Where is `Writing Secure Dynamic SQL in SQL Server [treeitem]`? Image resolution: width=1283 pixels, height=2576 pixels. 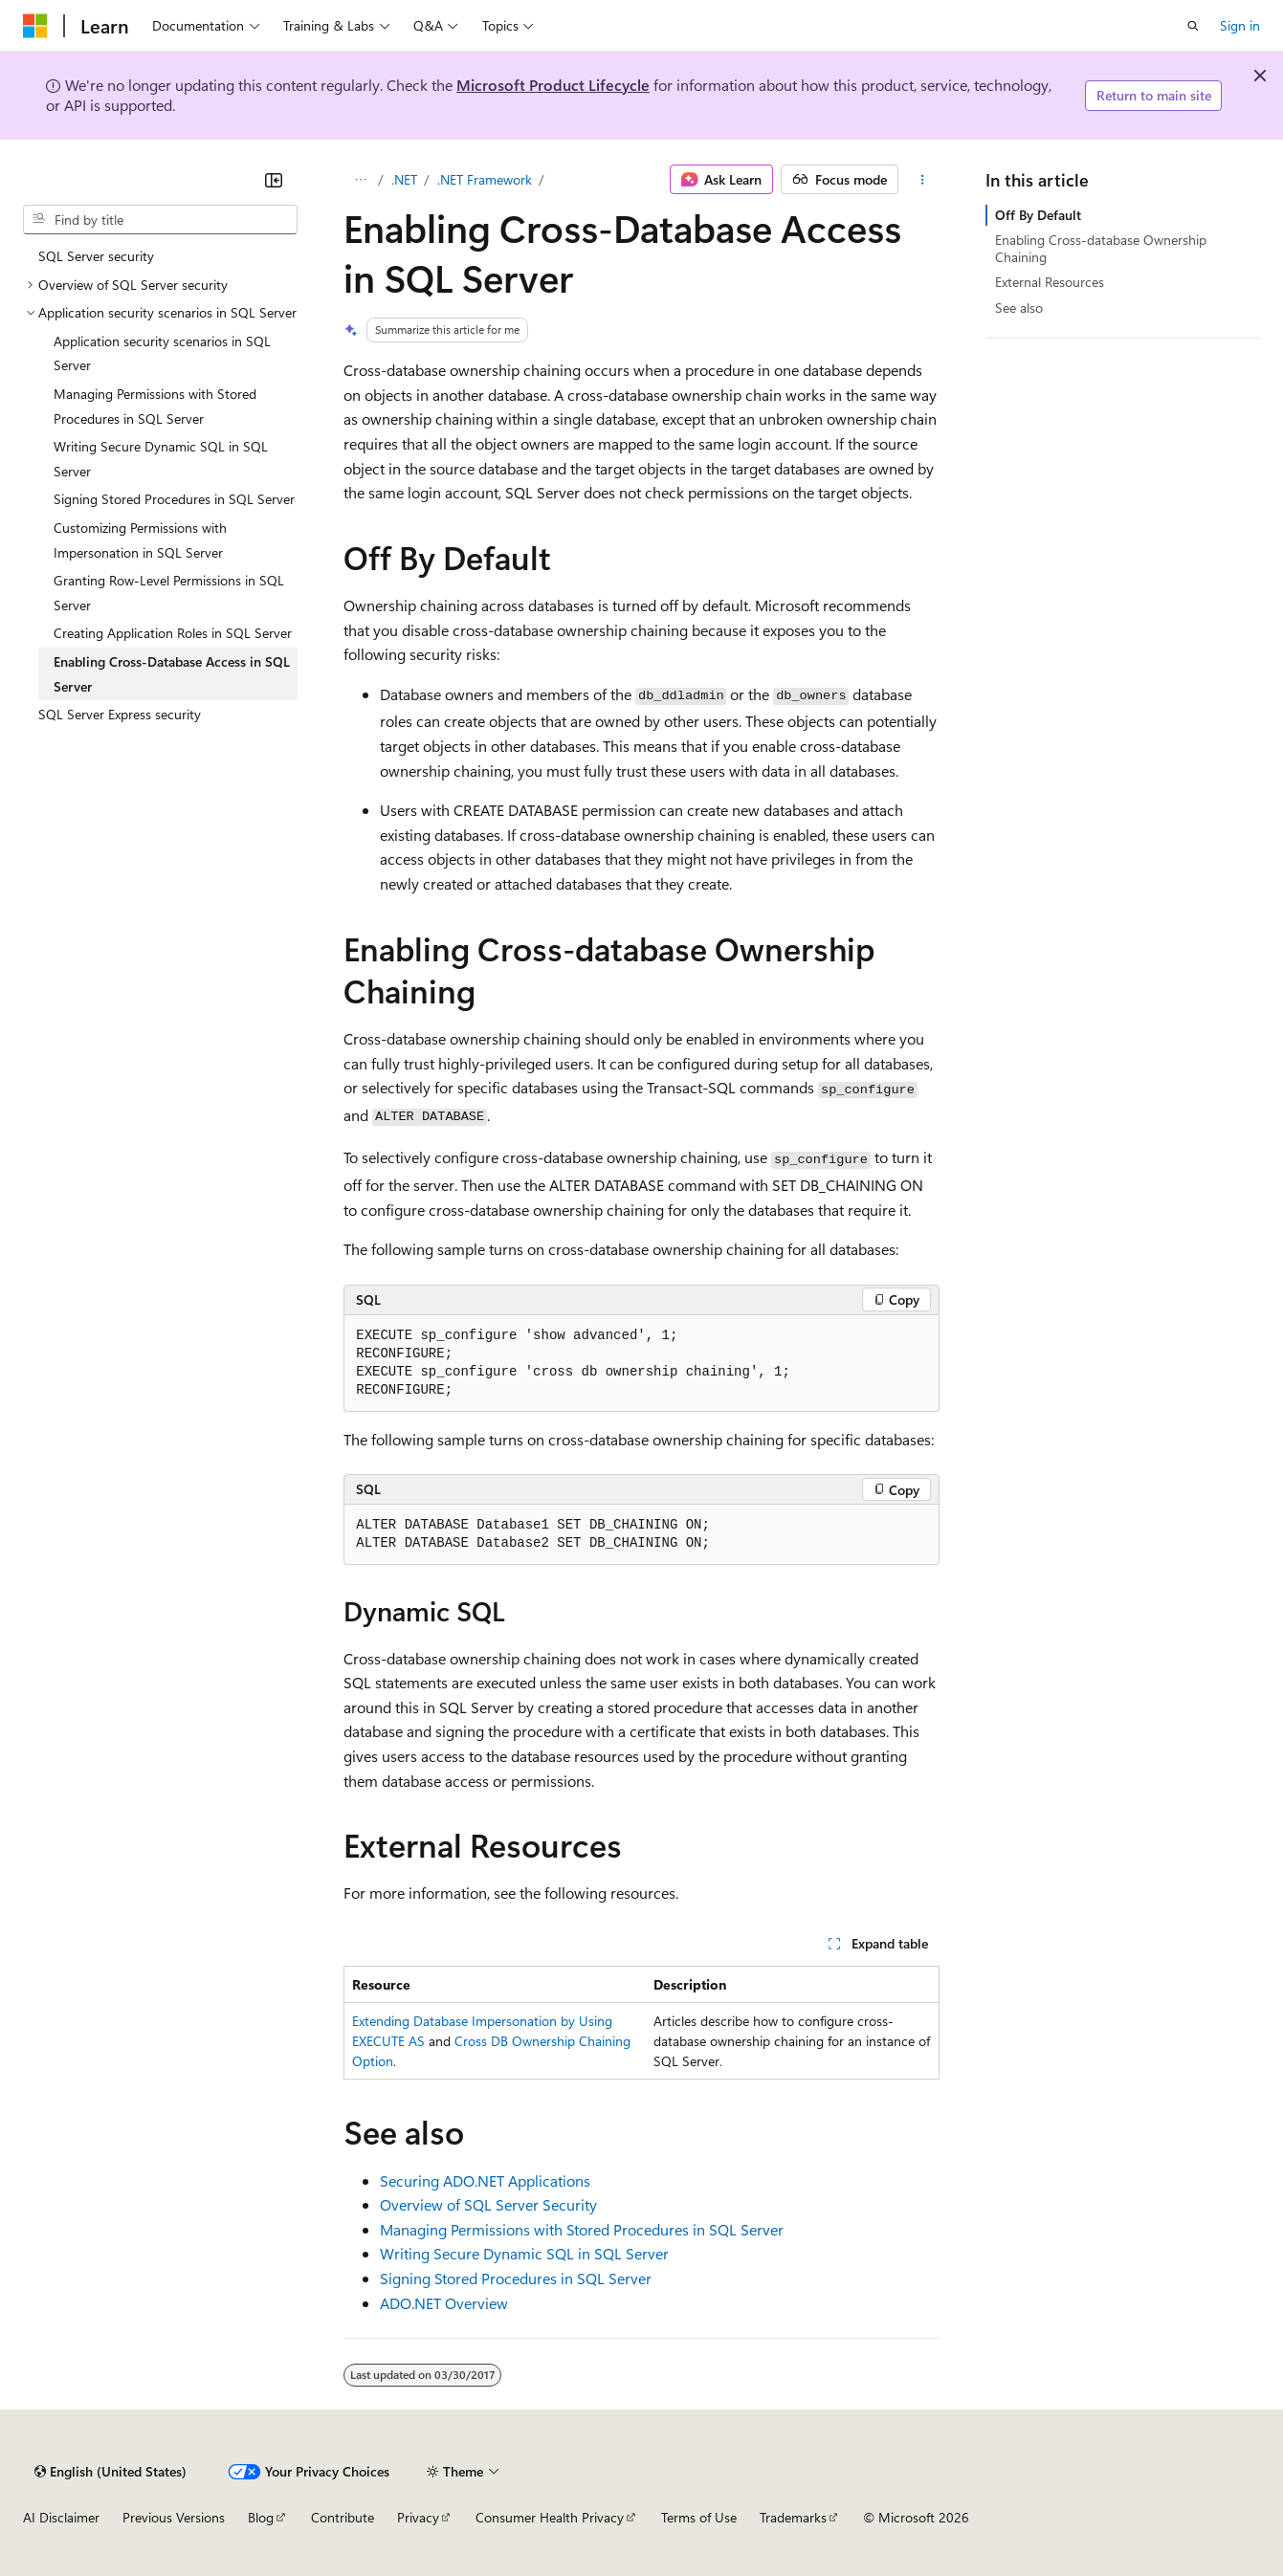 Writing Secure Dynamic SQL in SQL Server [treeitem] is located at coordinates (161, 458).